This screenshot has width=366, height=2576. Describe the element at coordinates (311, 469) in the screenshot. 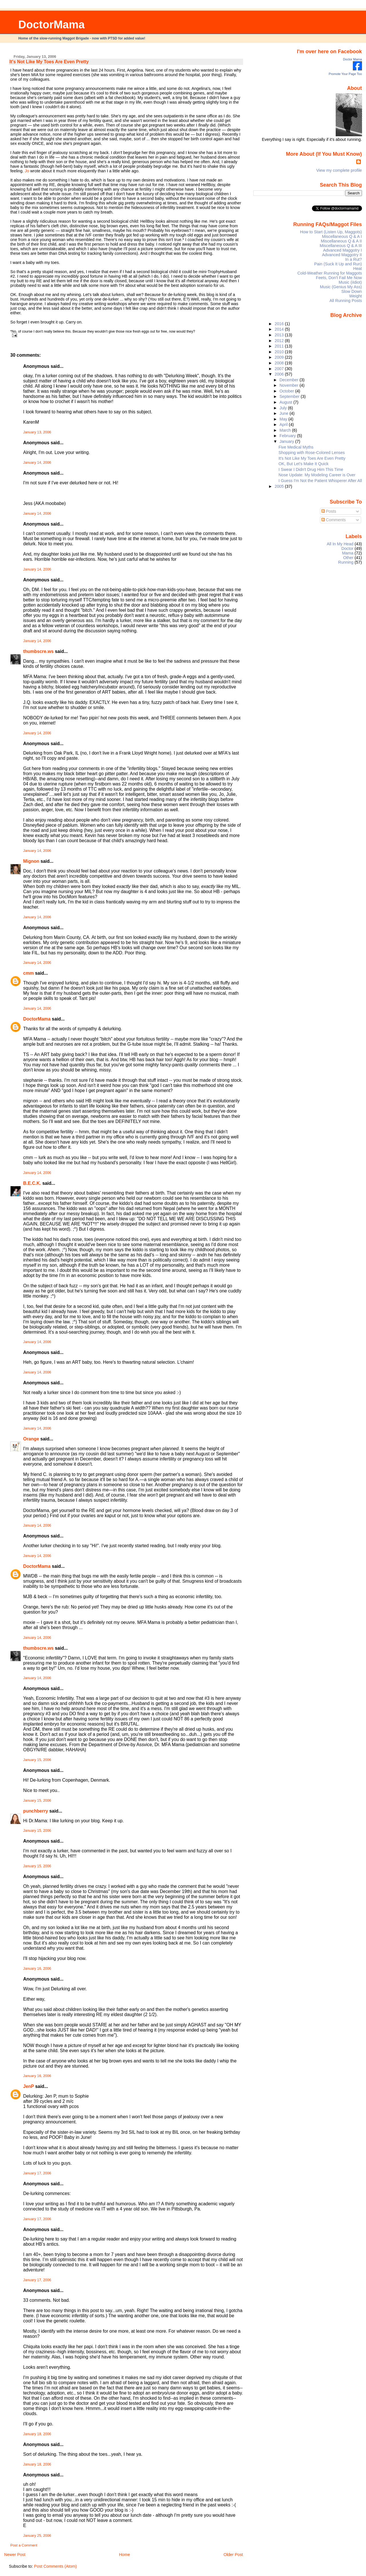

I see `I Swear I Didn't Drug Him This Time` at that location.